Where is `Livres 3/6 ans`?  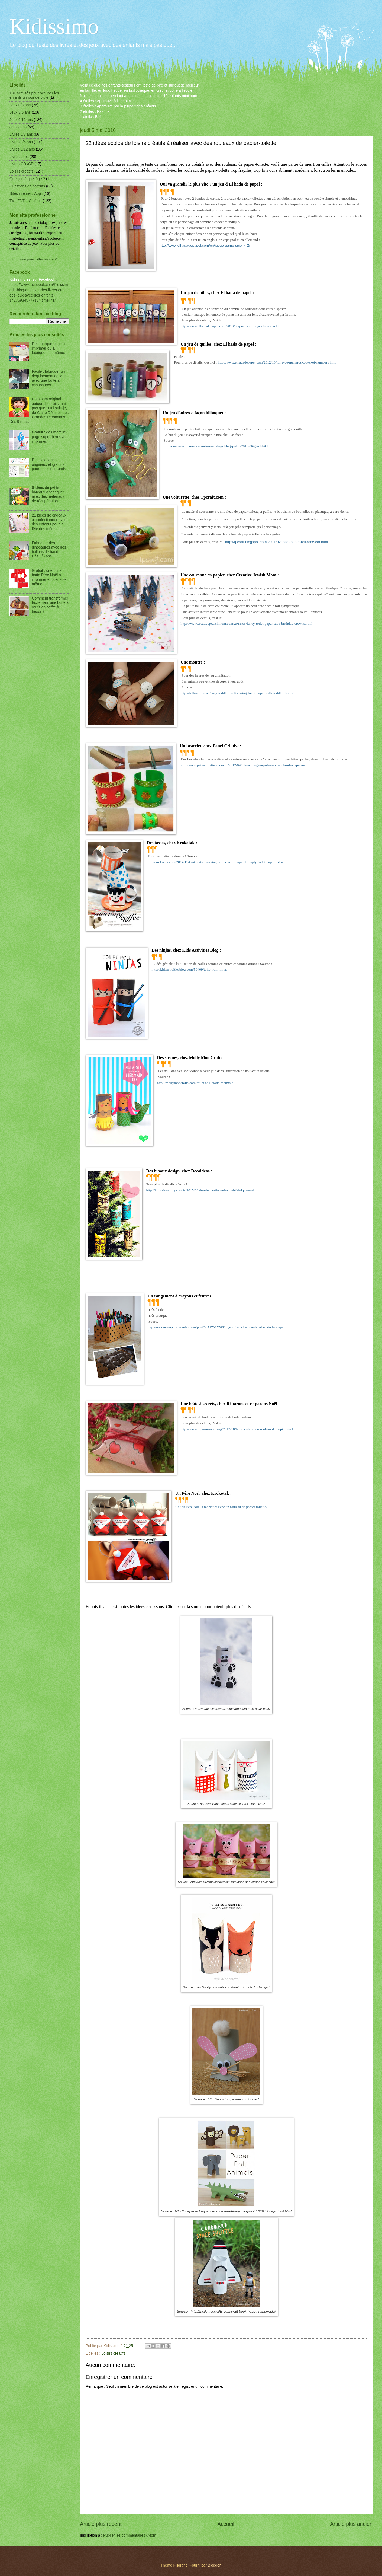
Livres 3/6 ans is located at coordinates (21, 142).